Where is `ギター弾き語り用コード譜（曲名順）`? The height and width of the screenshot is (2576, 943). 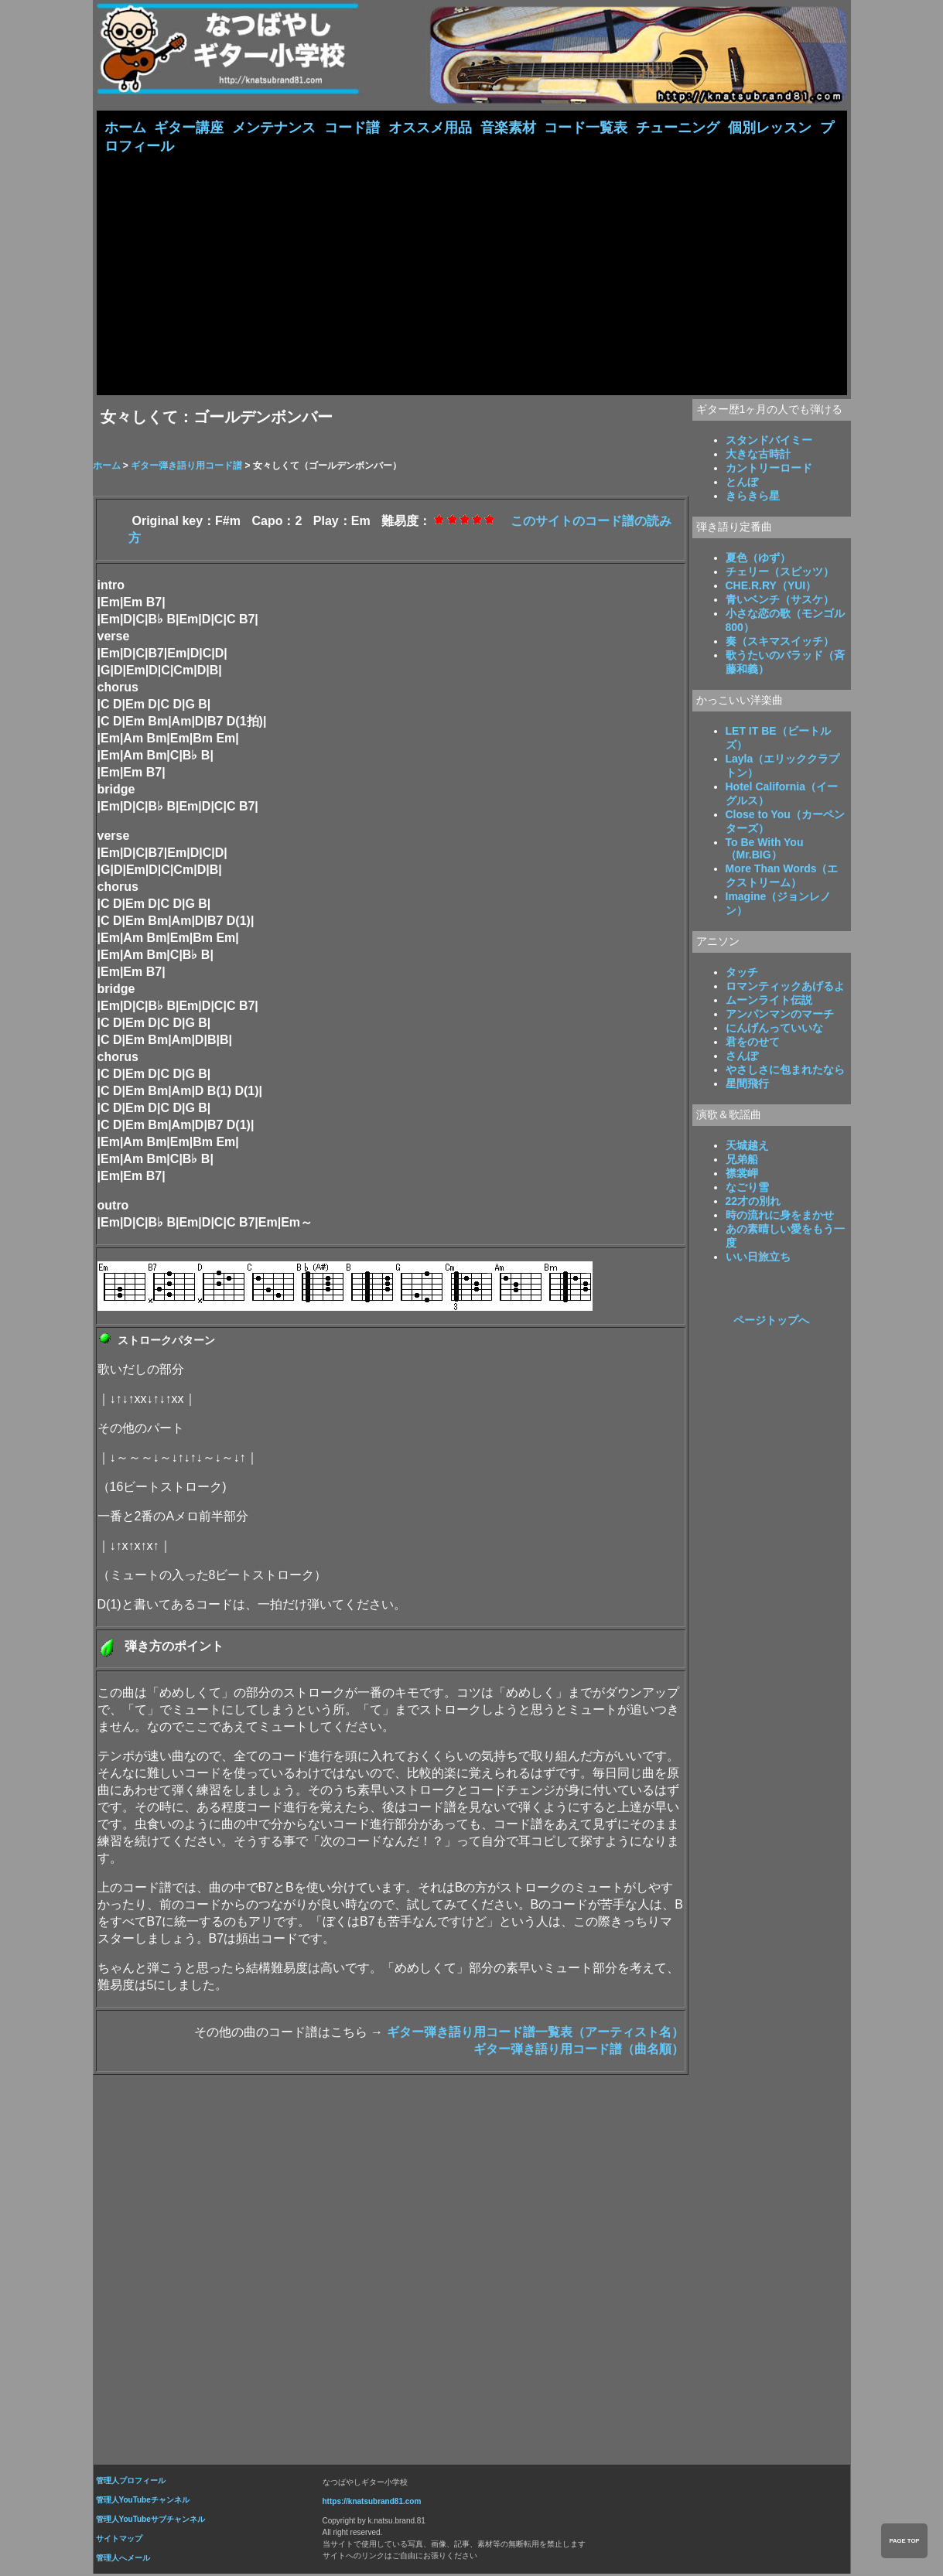
ギター弾き語り用コード譜（曲名順） is located at coordinates (578, 2050).